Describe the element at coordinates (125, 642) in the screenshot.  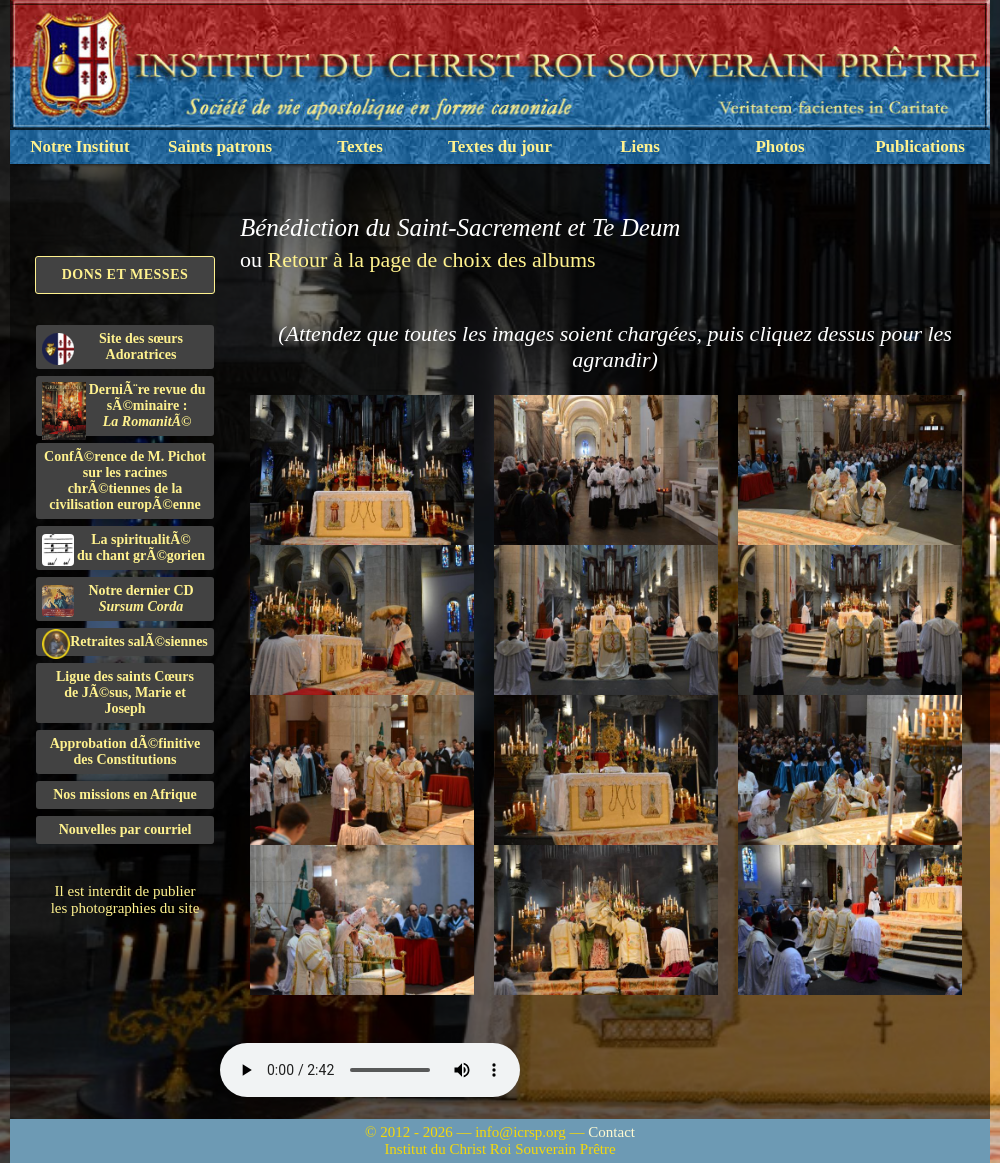
I see `Retraites salÃ©siennes` at that location.